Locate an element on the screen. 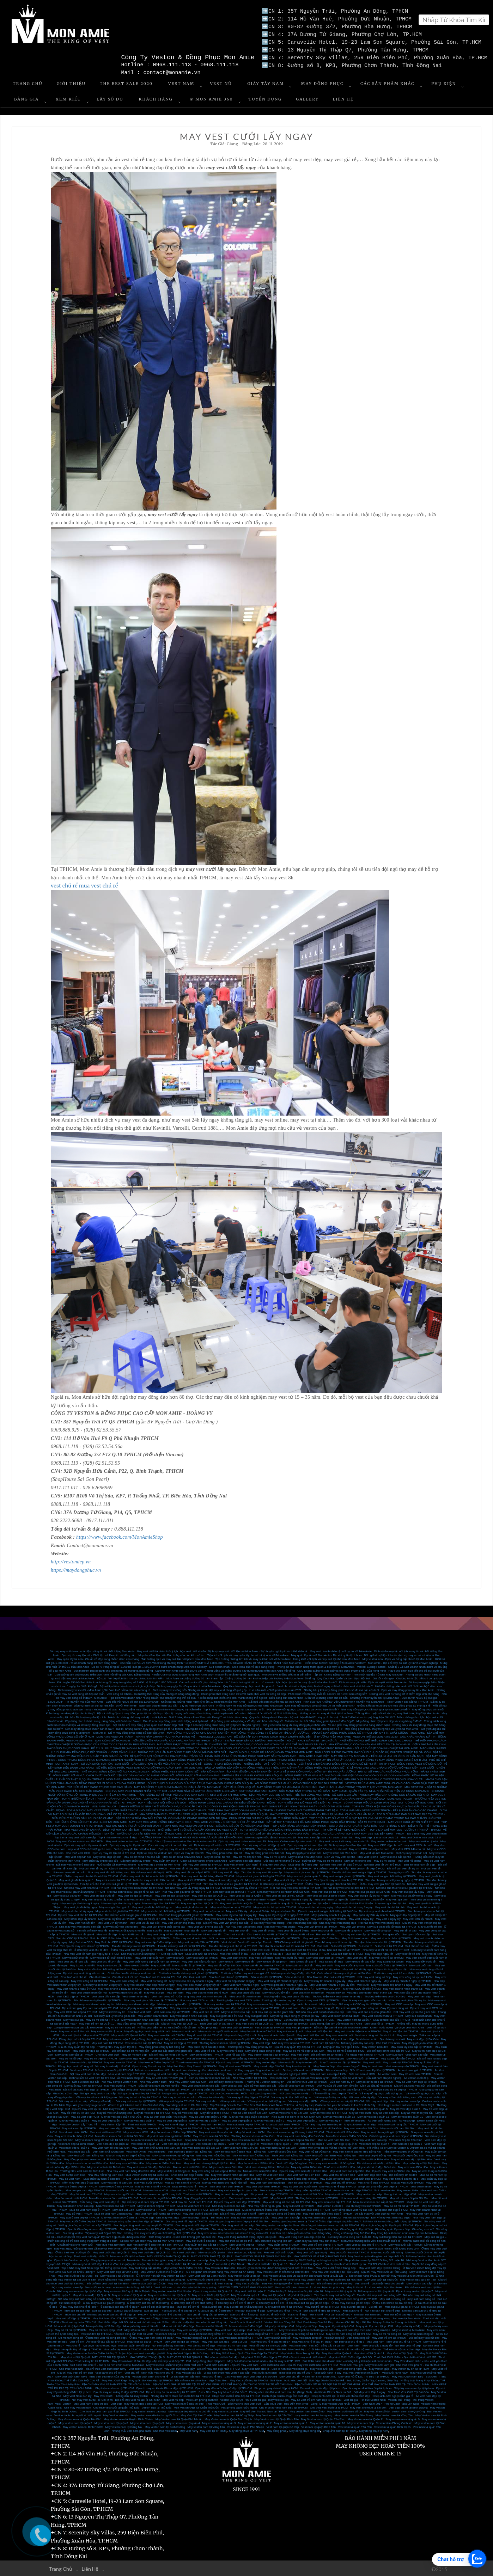 Image resolution: width=493 pixels, height=2576 pixels. May veston cưới tận nhà is located at coordinates (106, 2030).